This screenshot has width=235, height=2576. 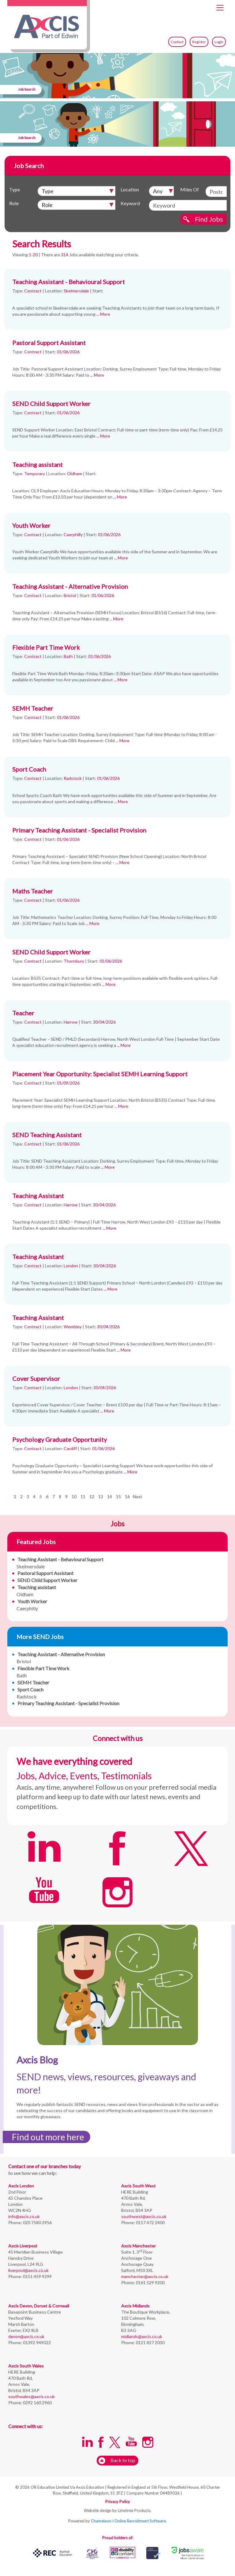 I want to click on Contact, so click(x=177, y=41).